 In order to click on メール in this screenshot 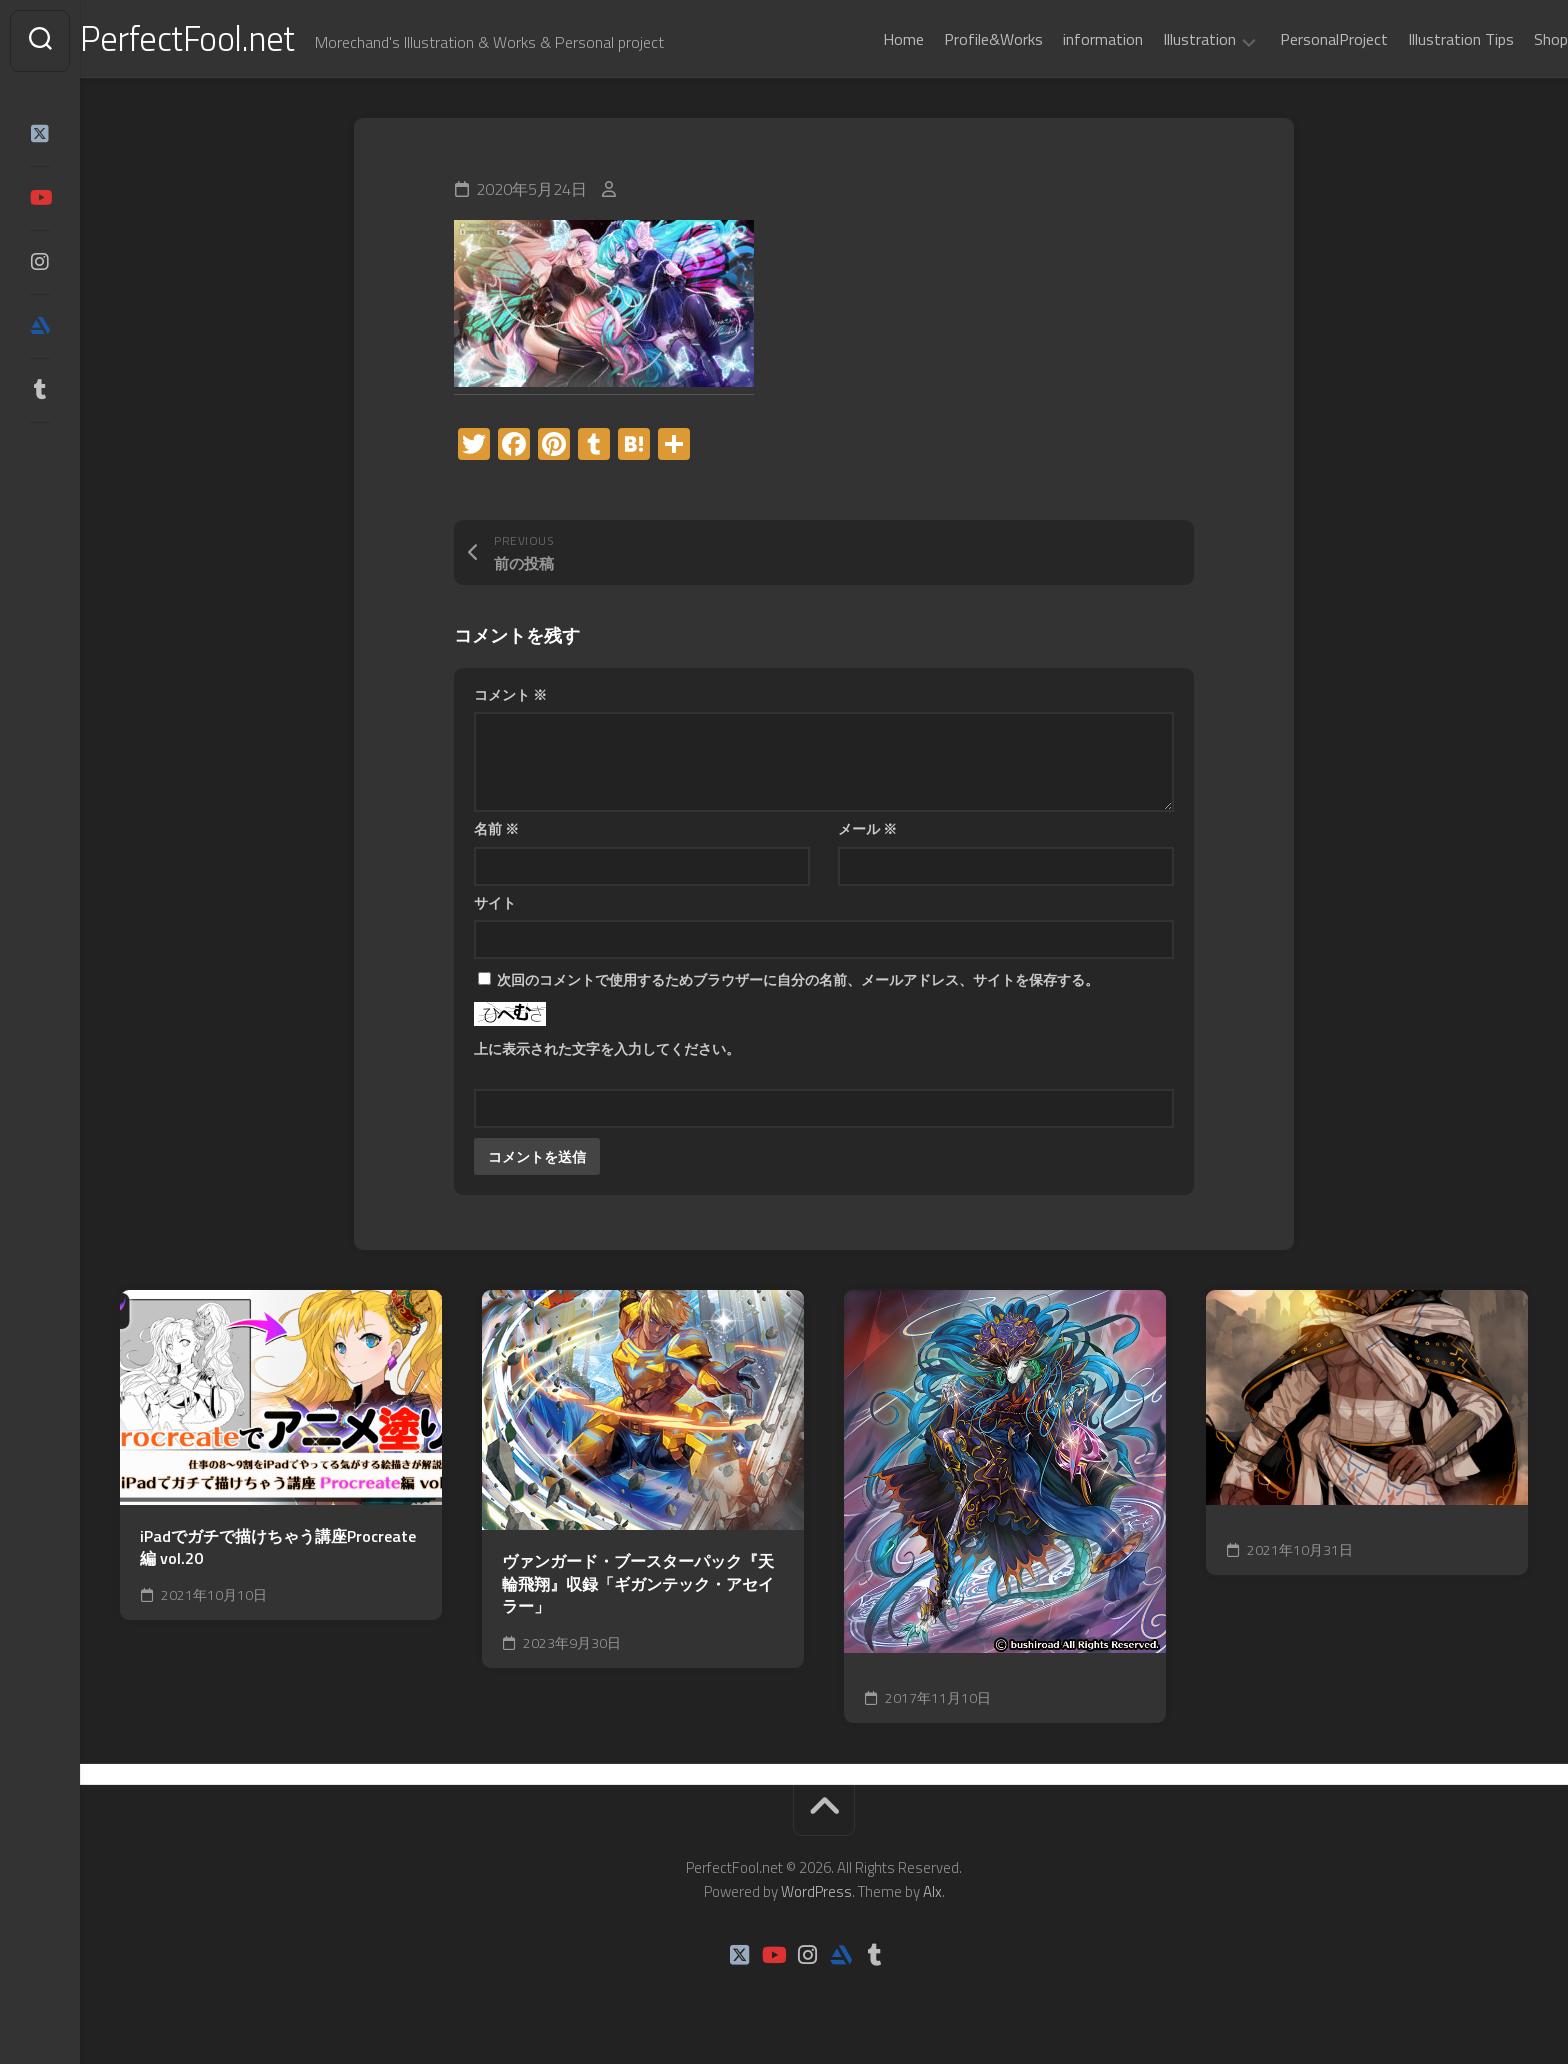, I will do `click(867, 832)`.